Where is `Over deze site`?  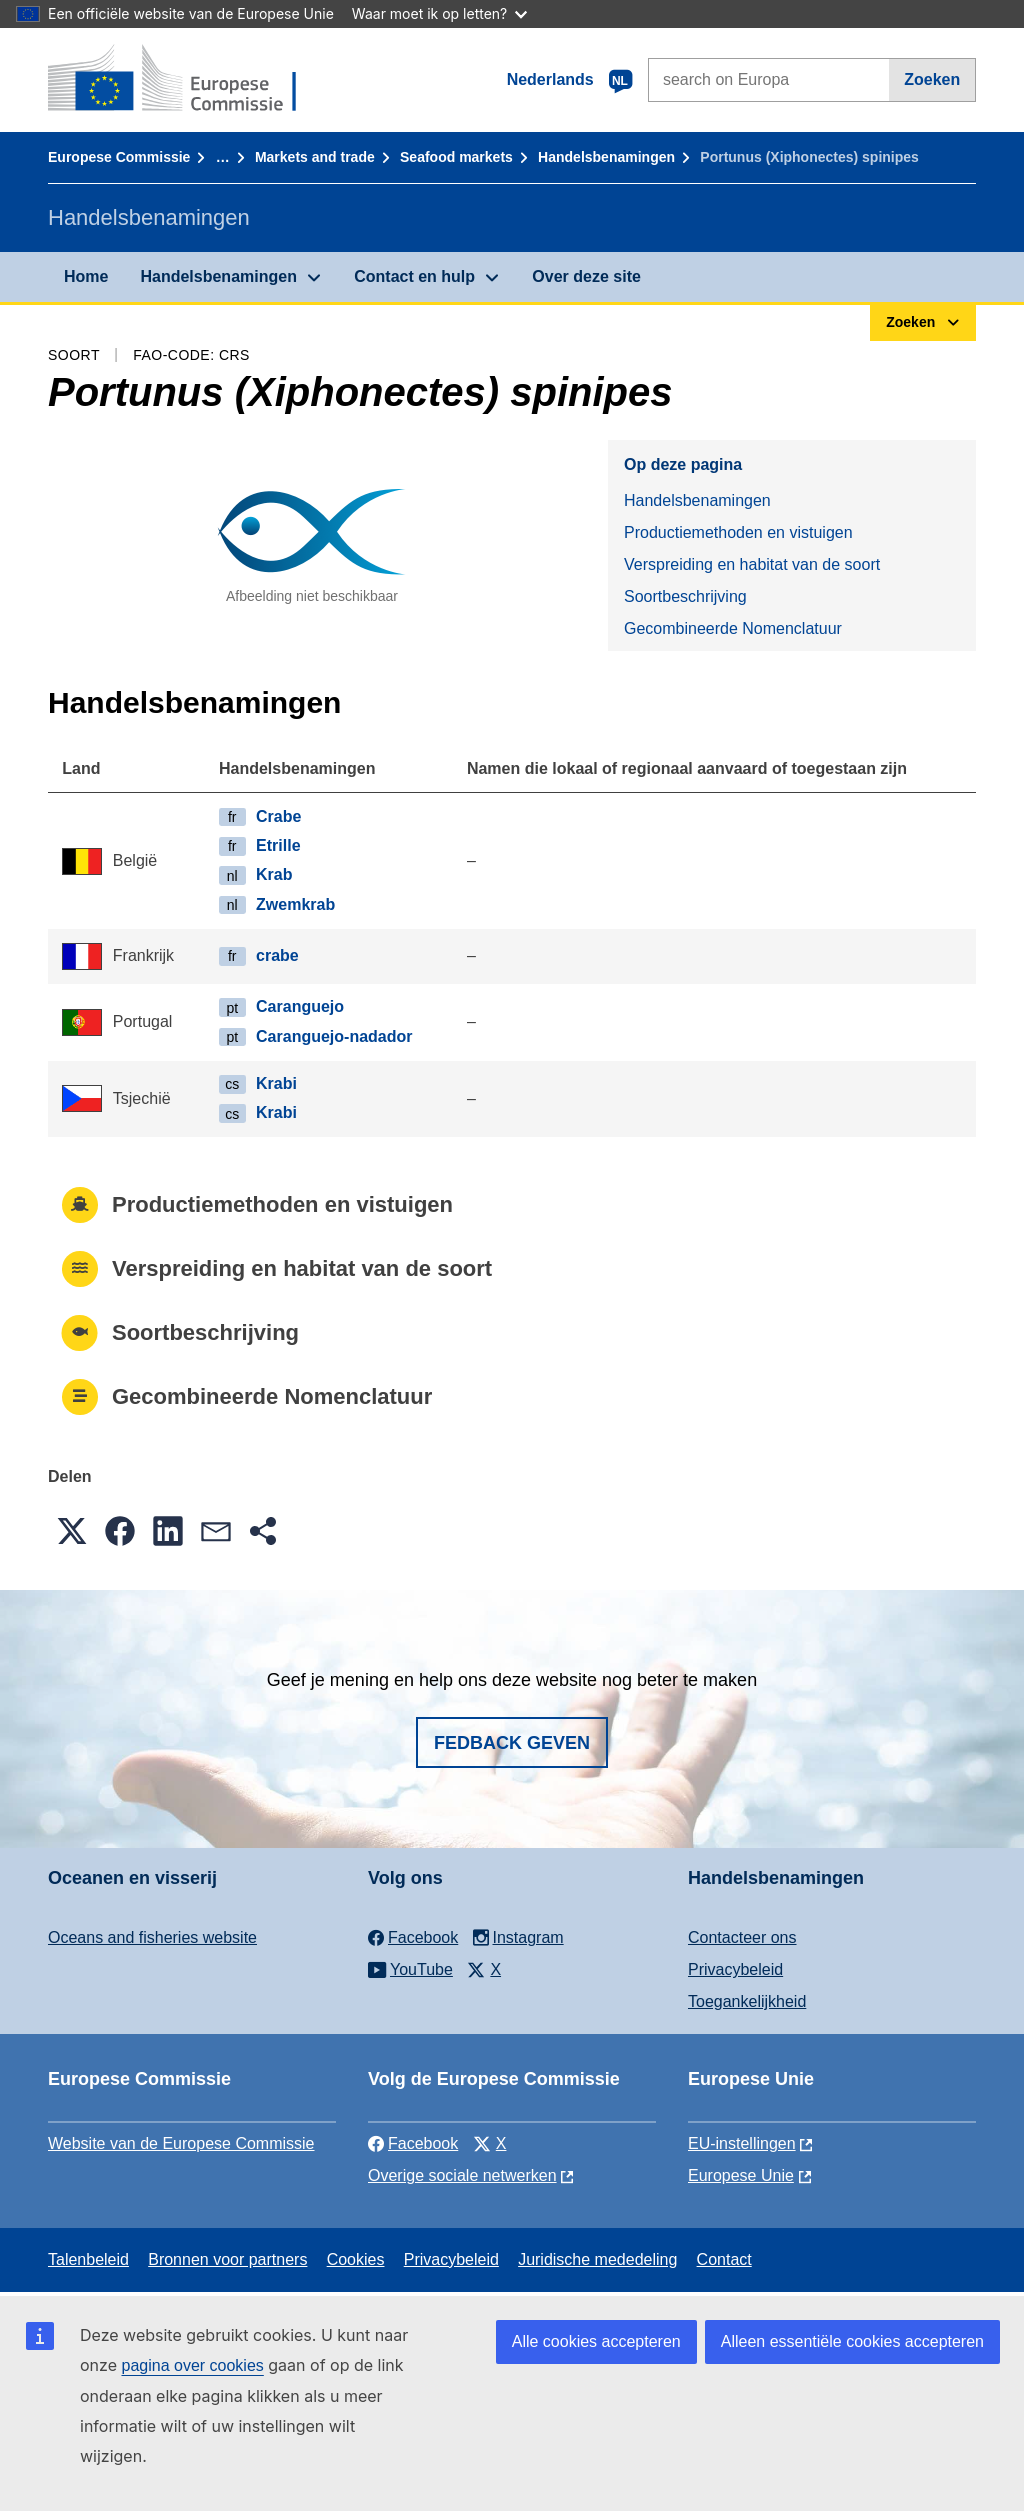 Over deze site is located at coordinates (586, 276).